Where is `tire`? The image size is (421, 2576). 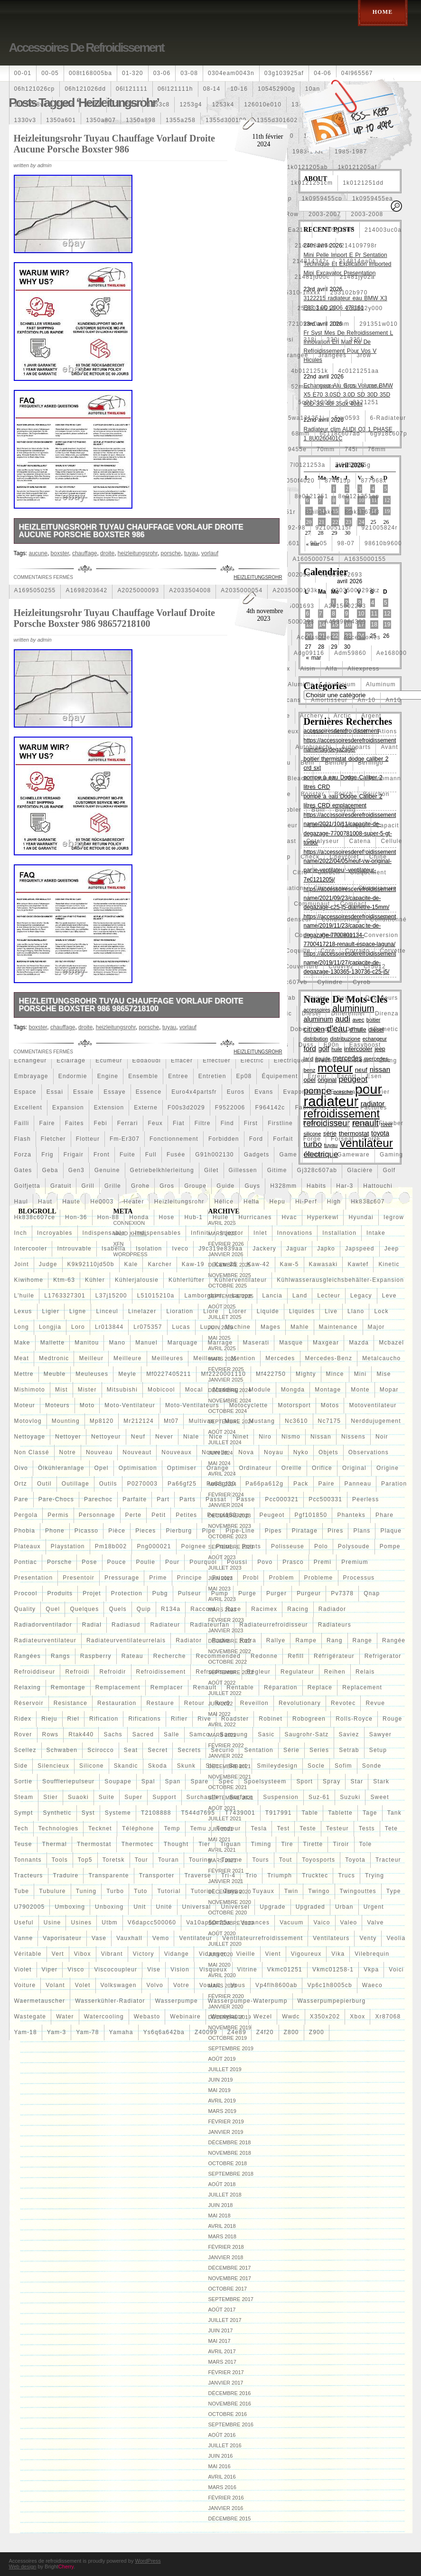 tire is located at coordinates (287, 1844).